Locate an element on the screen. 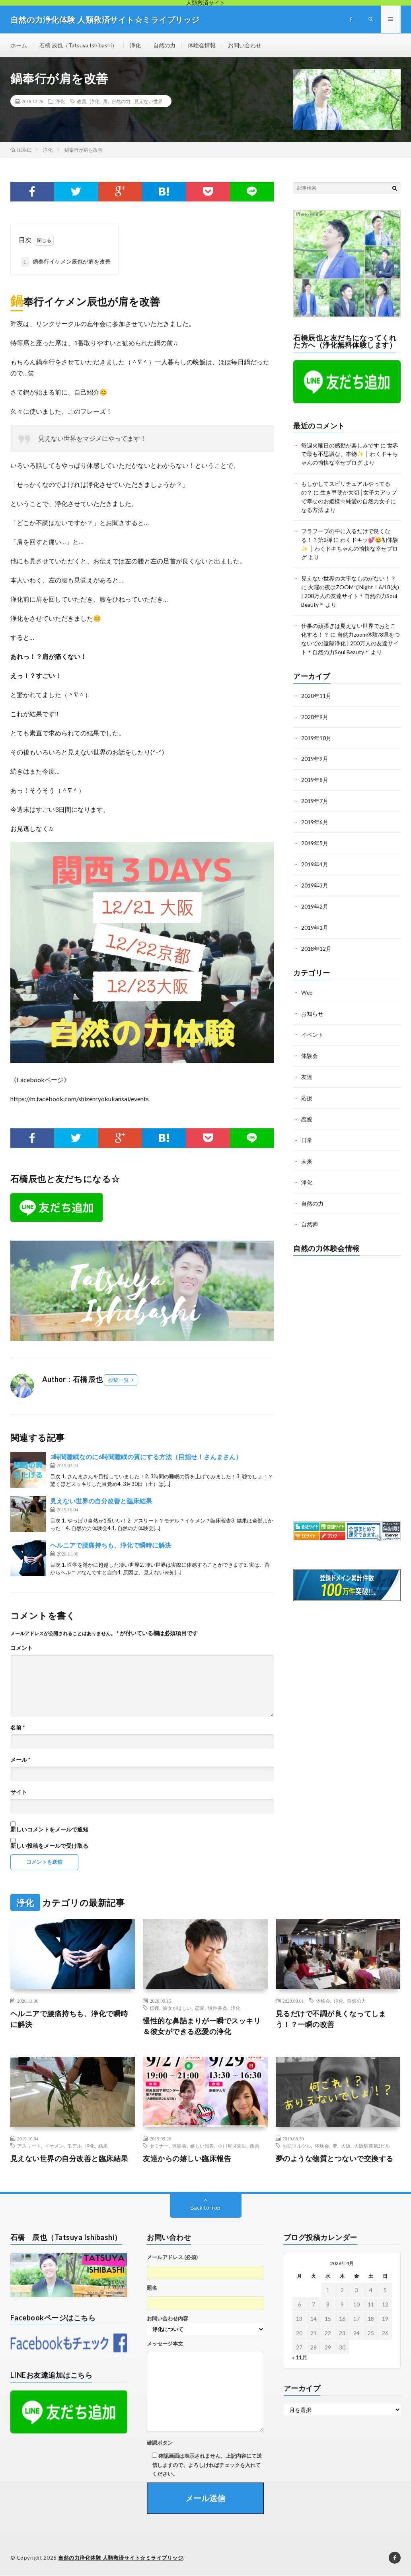  セミナー is located at coordinates (159, 2146).